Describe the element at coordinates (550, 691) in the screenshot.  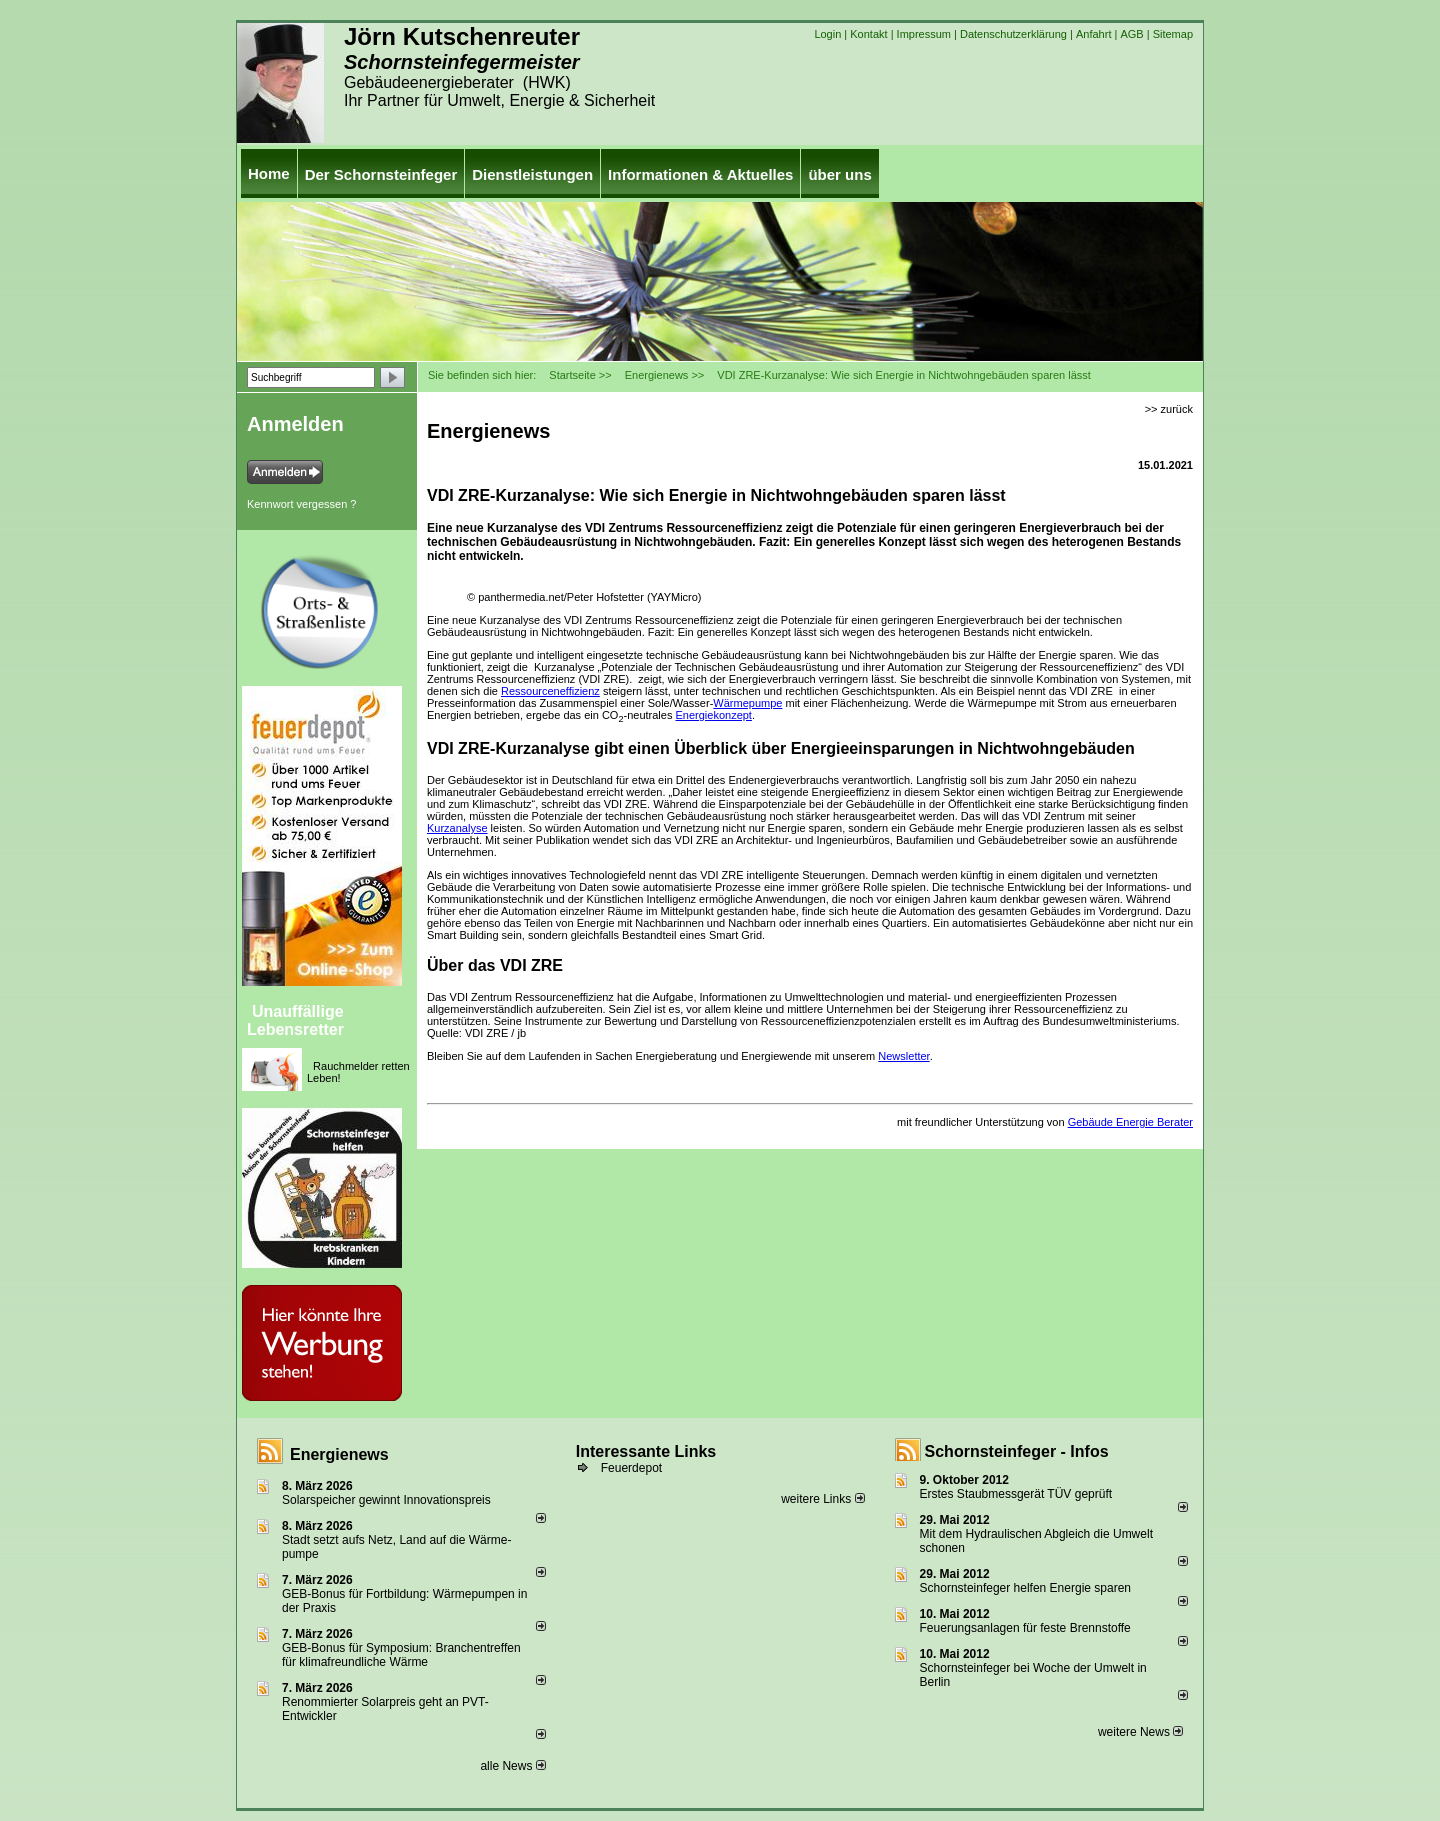
I see `Ressourceneffizienz` at that location.